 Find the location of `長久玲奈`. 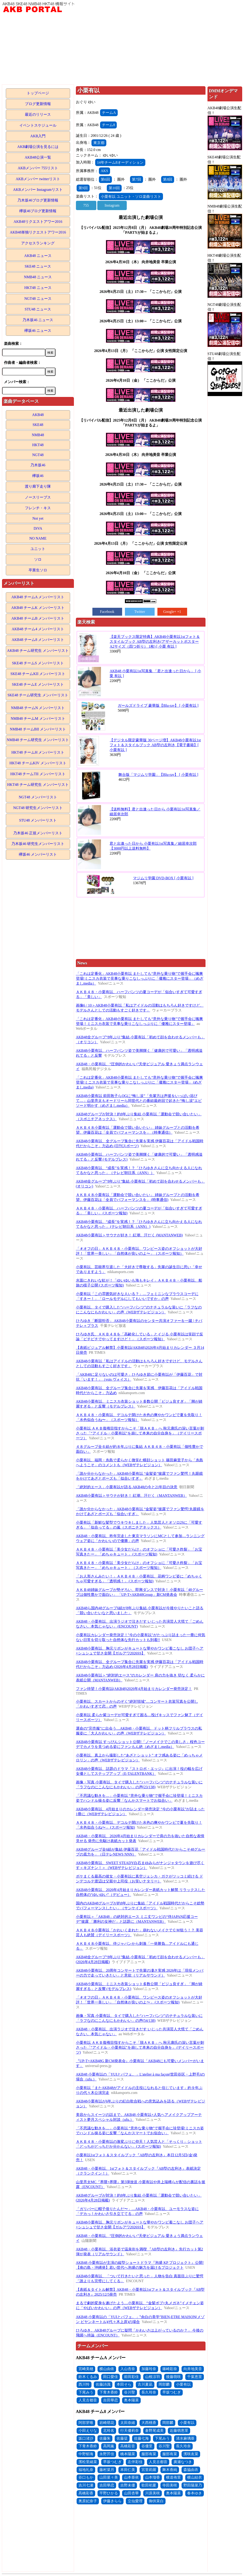

長久玲奈 is located at coordinates (148, 2392).